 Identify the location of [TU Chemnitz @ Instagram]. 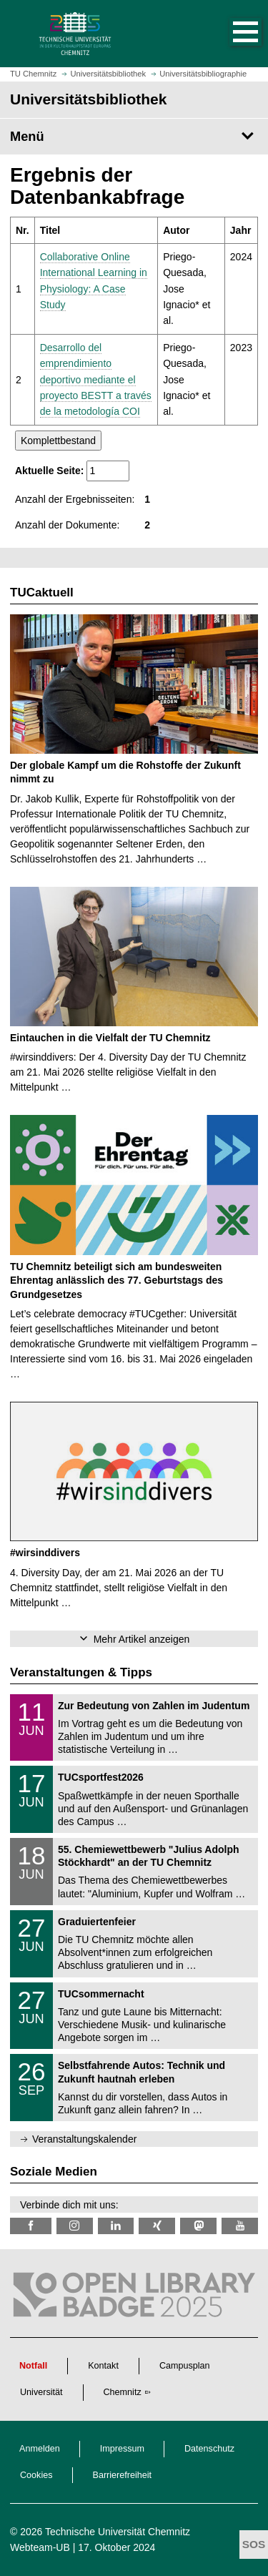
(74, 2226).